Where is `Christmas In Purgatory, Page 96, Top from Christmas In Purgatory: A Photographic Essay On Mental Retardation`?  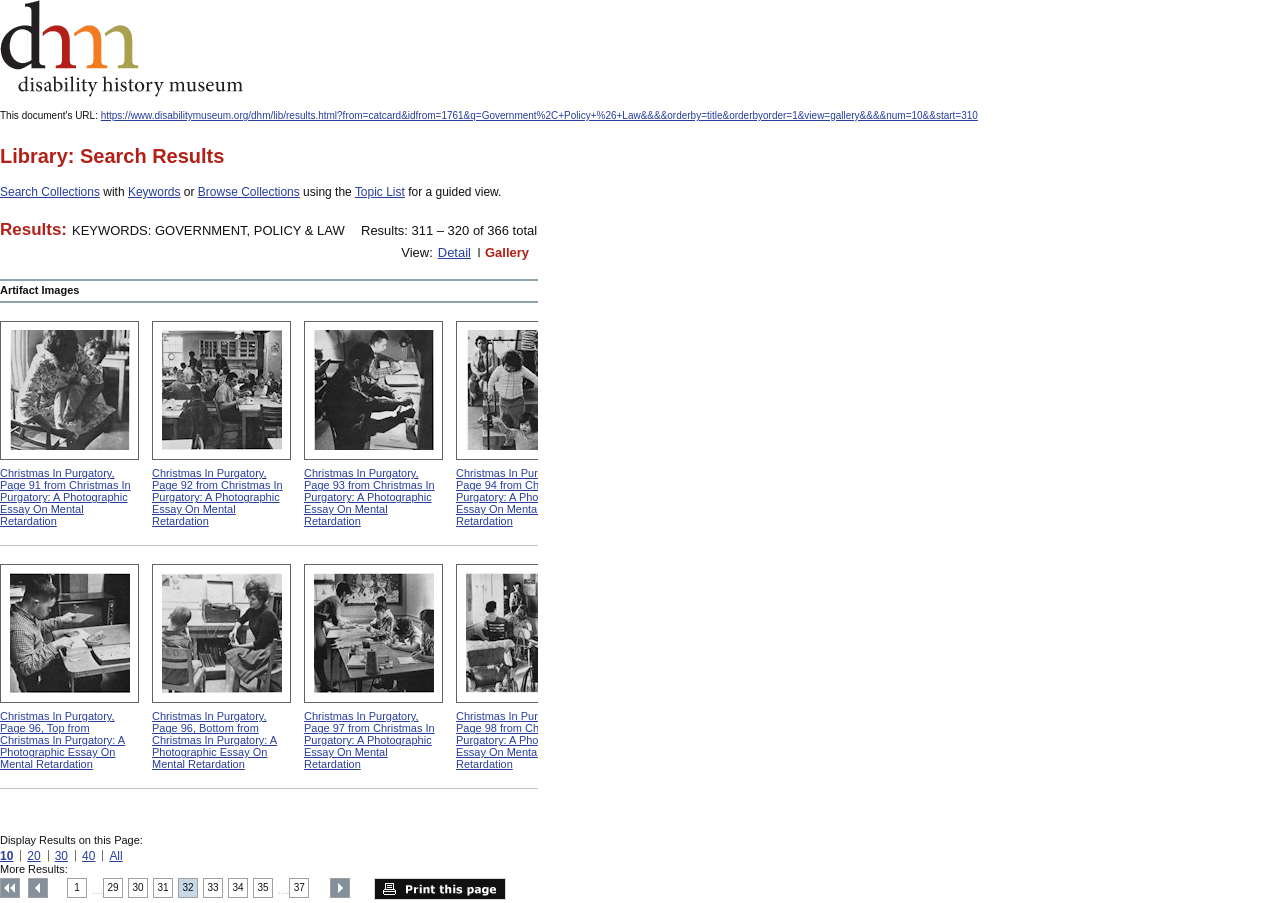
Christmas In Purgatory, Page 96, Top from Christmas In Purgatory: A Photographic Essay On Mental Retardation is located at coordinates (62, 740).